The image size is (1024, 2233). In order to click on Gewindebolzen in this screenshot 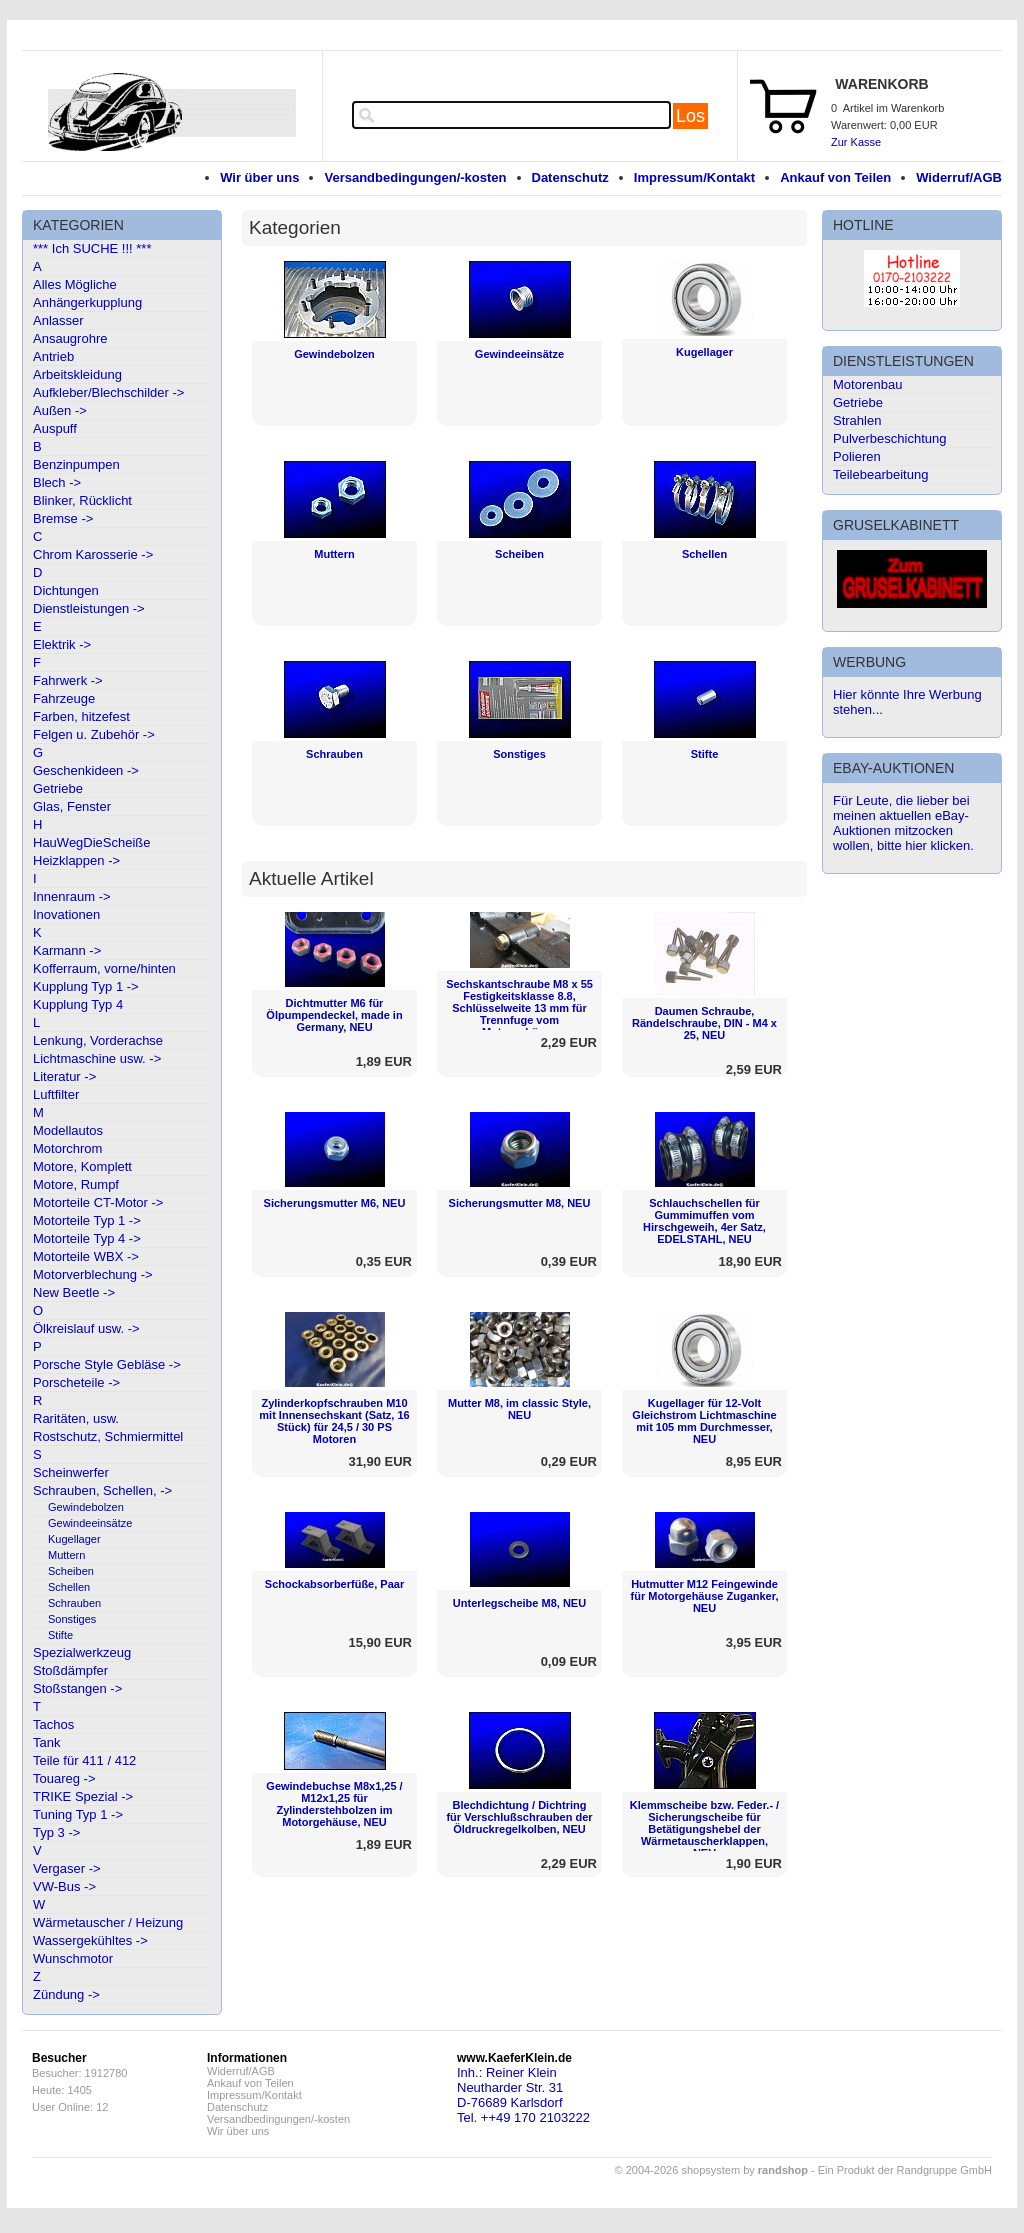, I will do `click(86, 1507)`.